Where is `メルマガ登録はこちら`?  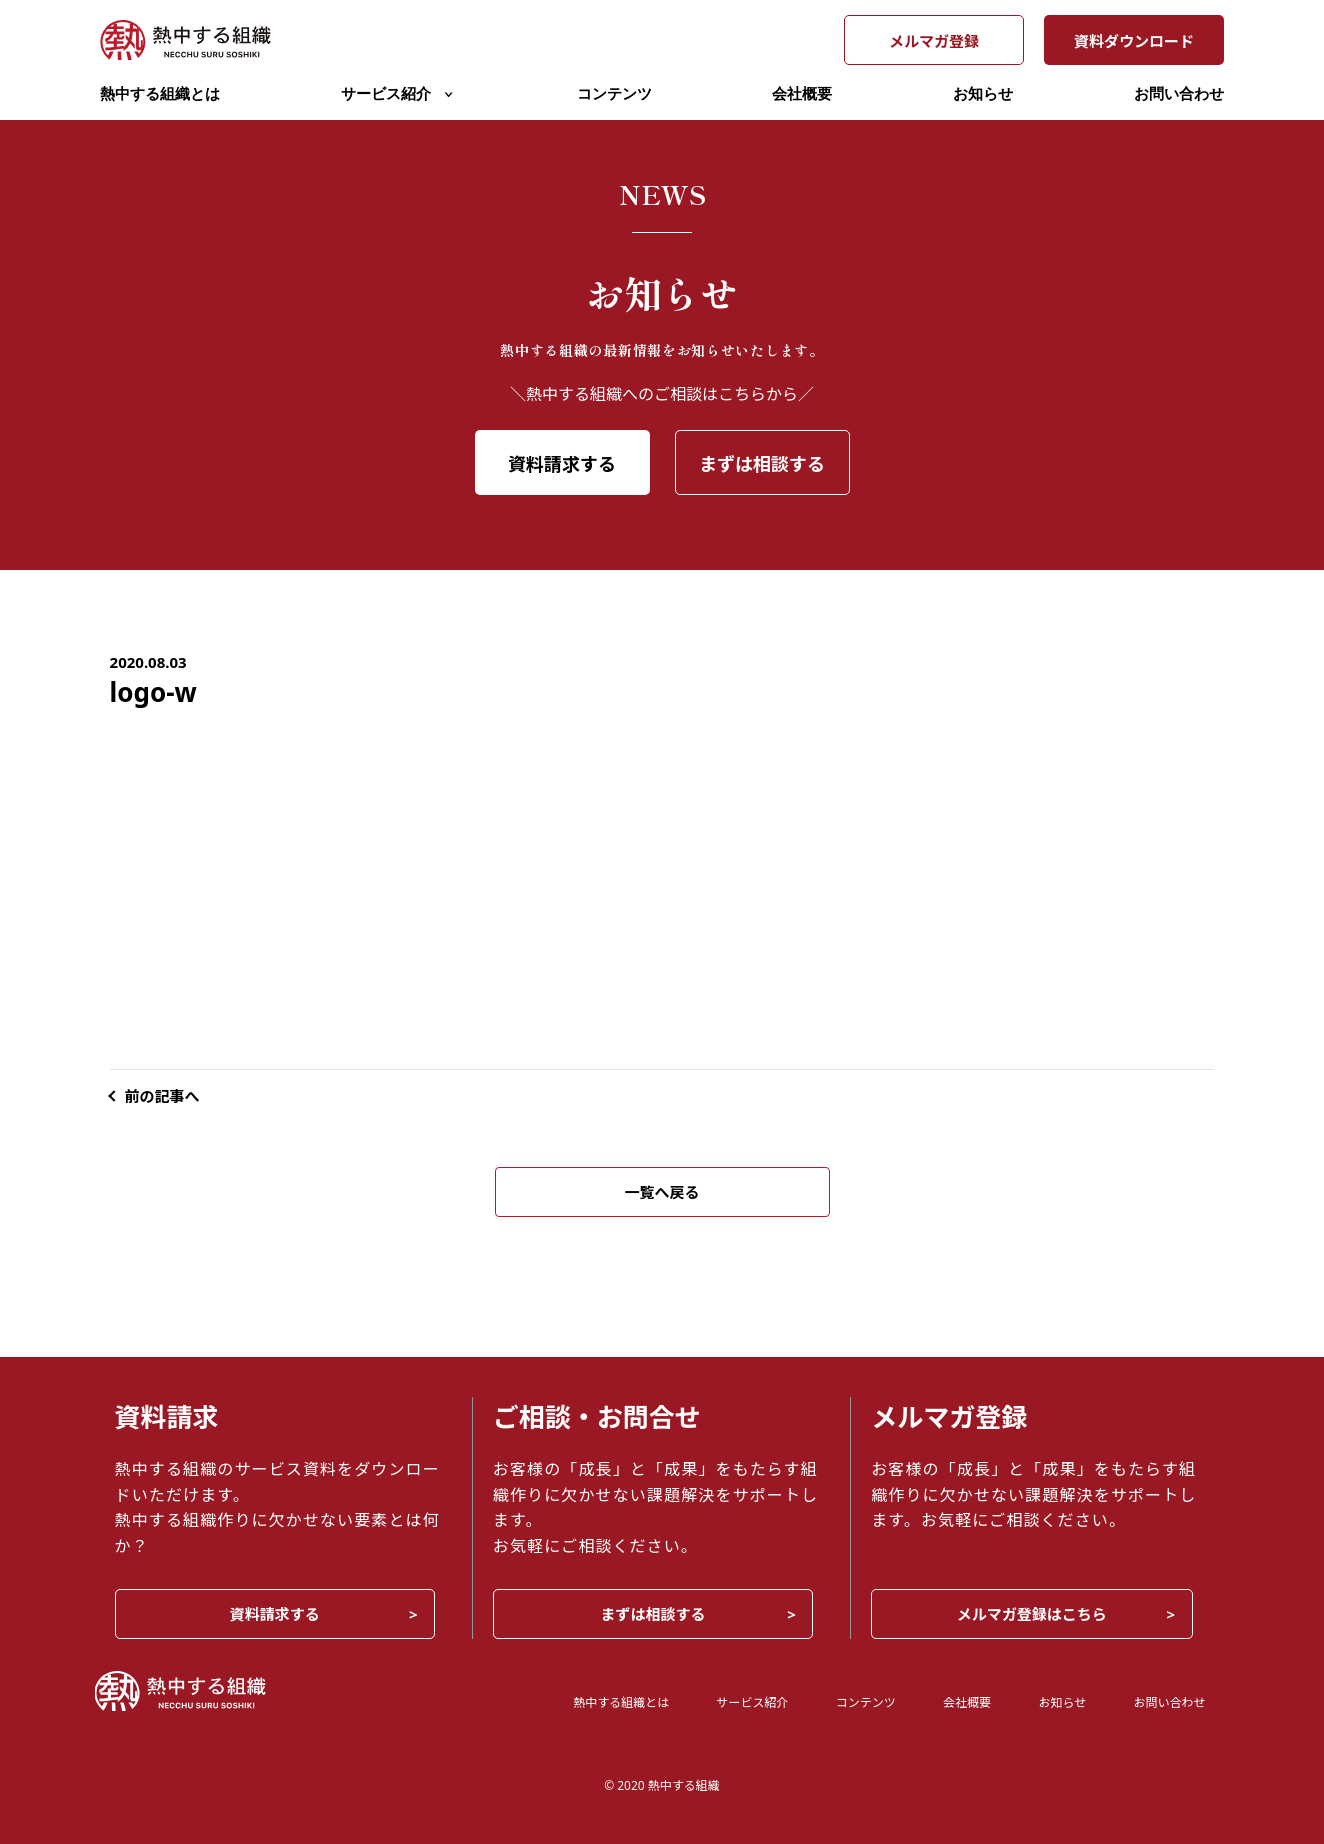 メルマガ登録はこちら is located at coordinates (1032, 1614).